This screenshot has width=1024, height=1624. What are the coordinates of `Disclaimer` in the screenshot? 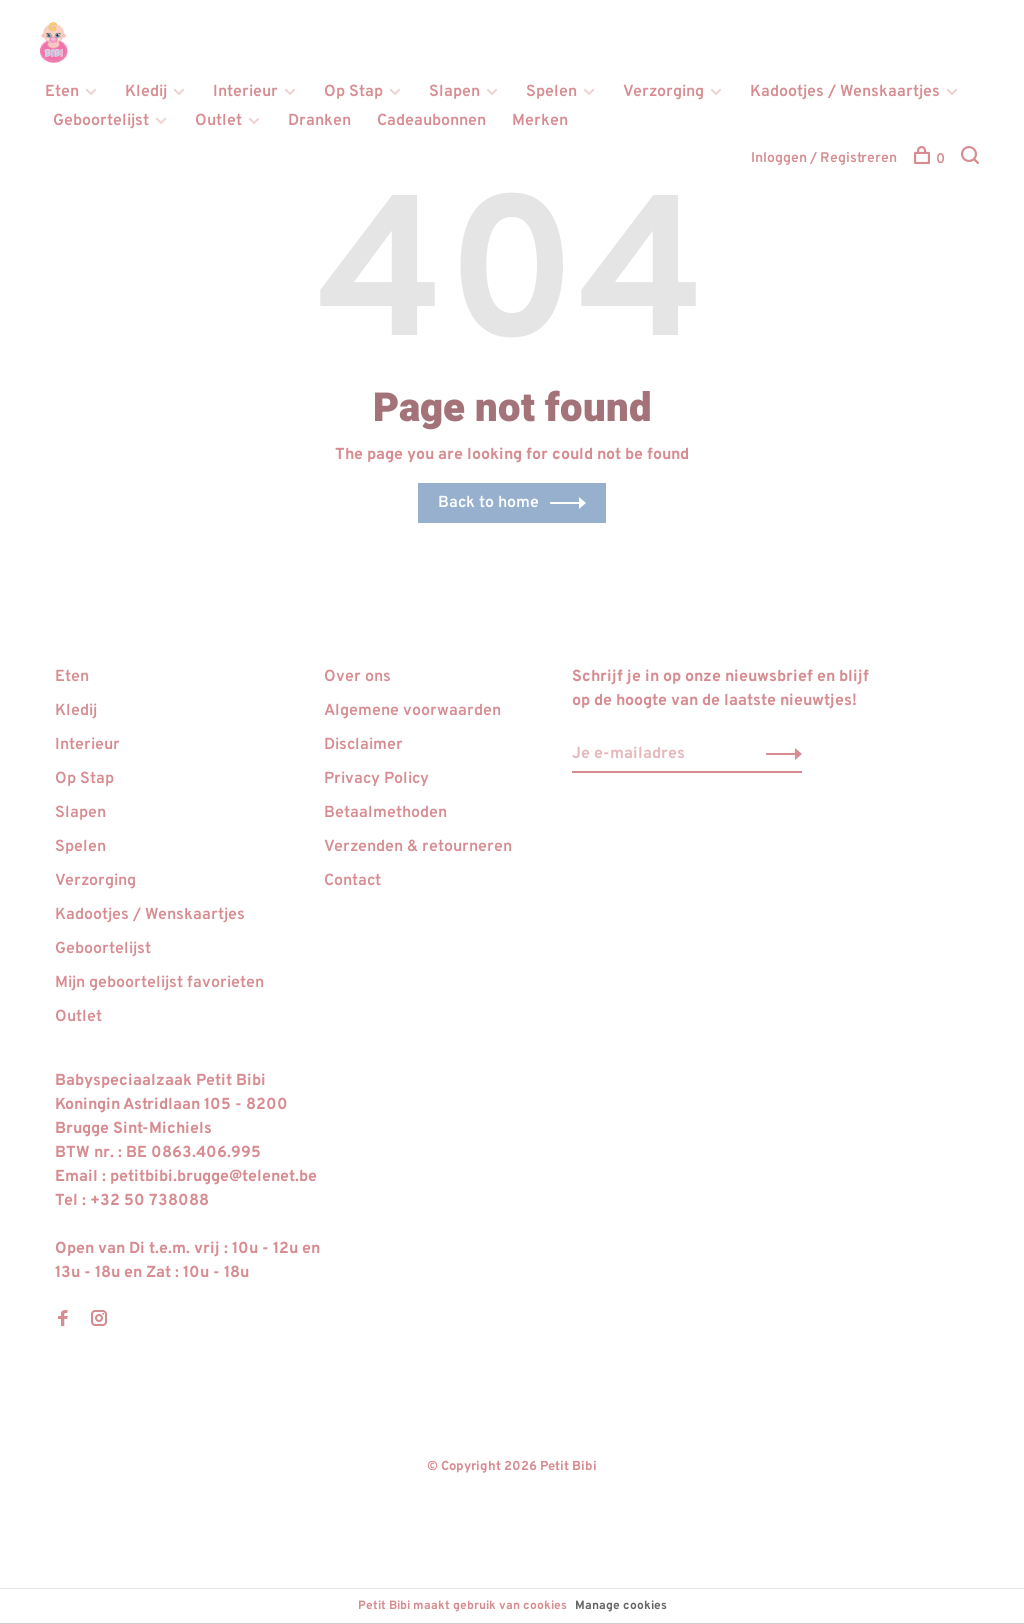 It's located at (363, 745).